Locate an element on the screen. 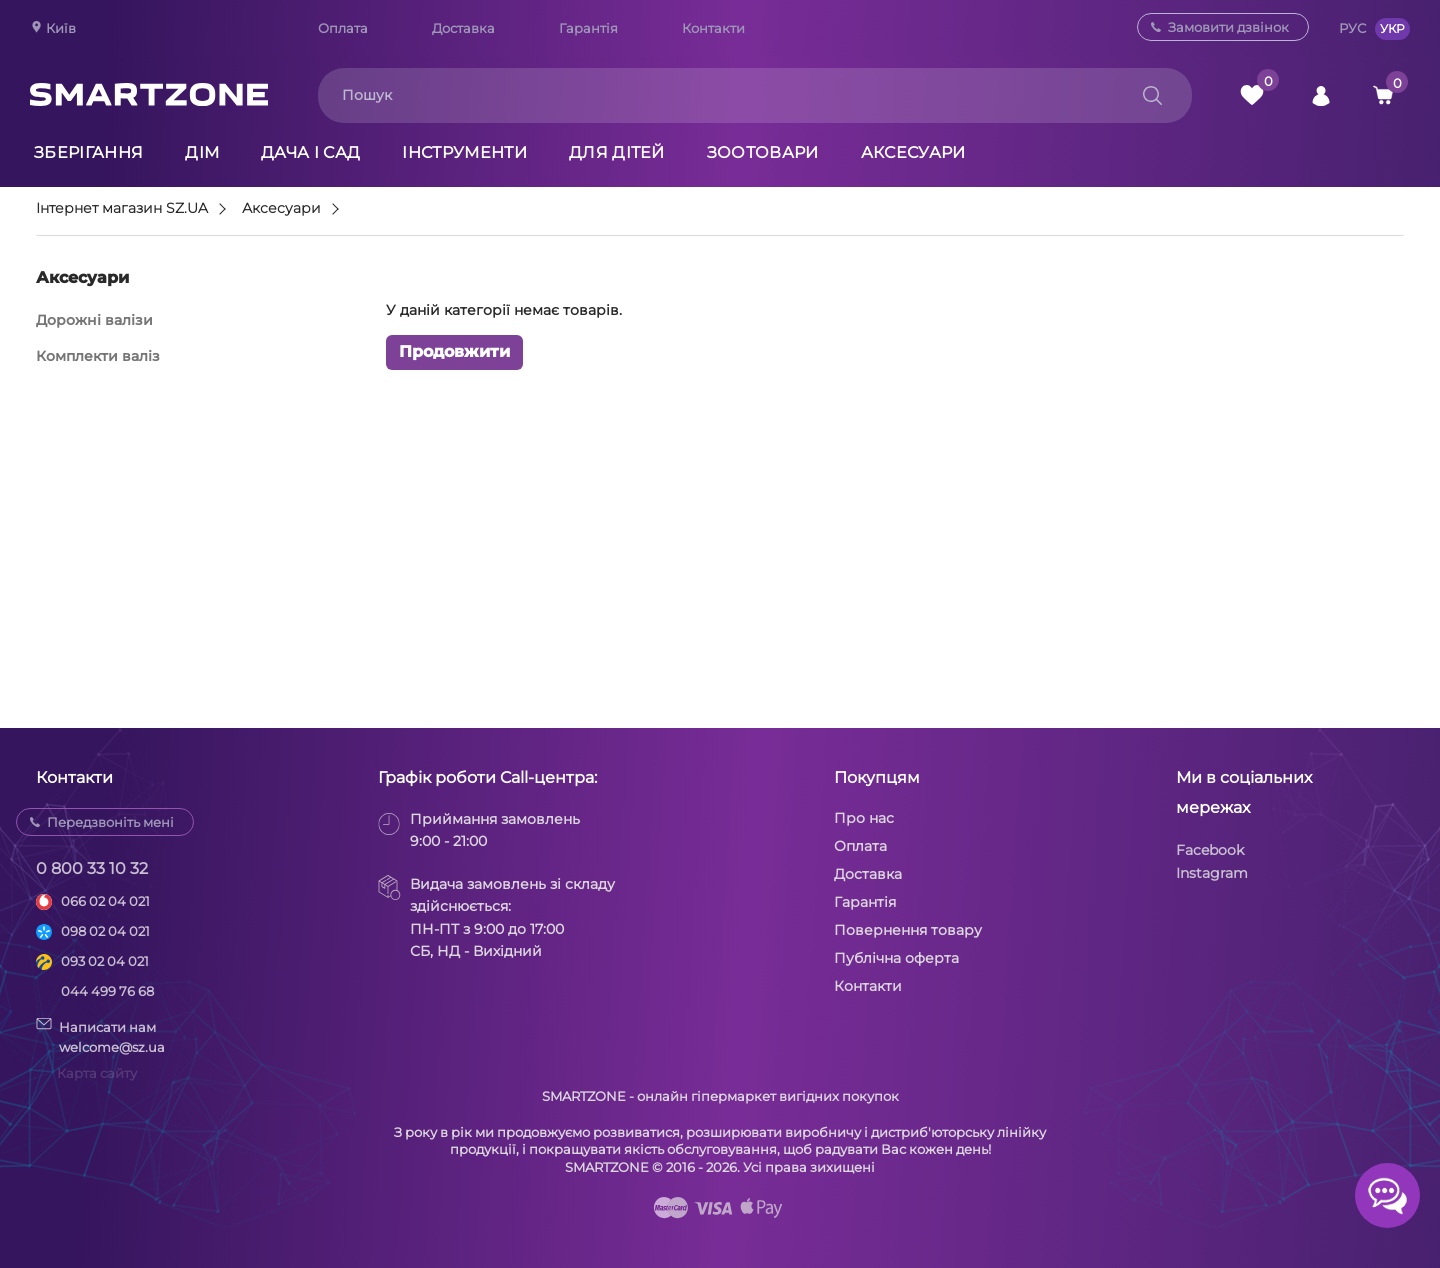 Image resolution: width=1440 pixels, height=1268 pixels. Інтернет магазин SZ.UA is located at coordinates (122, 209).